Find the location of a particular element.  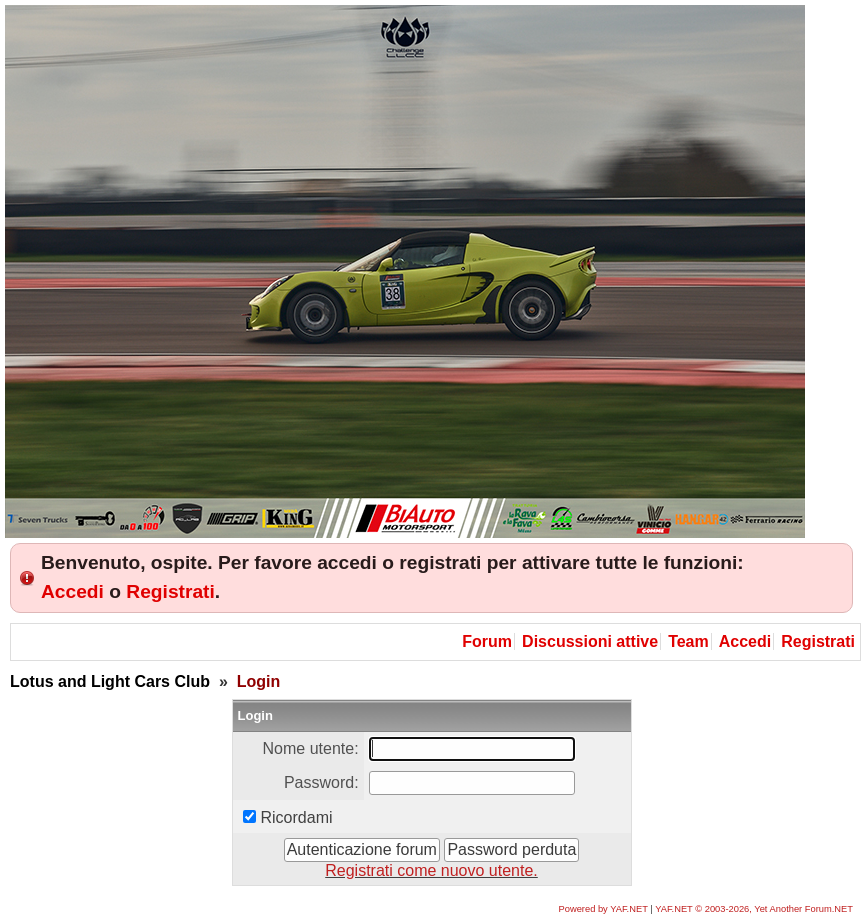

Team is located at coordinates (688, 641).